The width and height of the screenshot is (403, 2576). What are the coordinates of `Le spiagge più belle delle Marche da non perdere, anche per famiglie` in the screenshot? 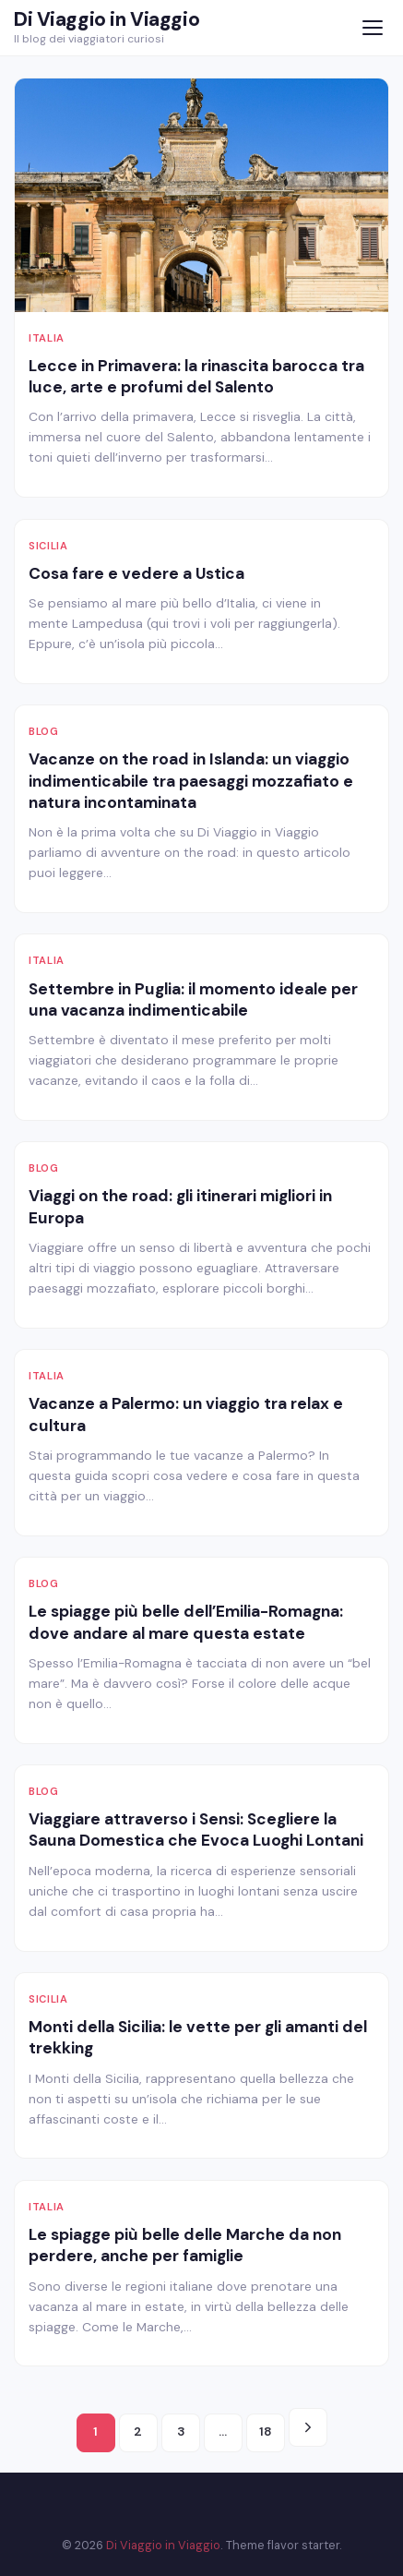 It's located at (185, 2245).